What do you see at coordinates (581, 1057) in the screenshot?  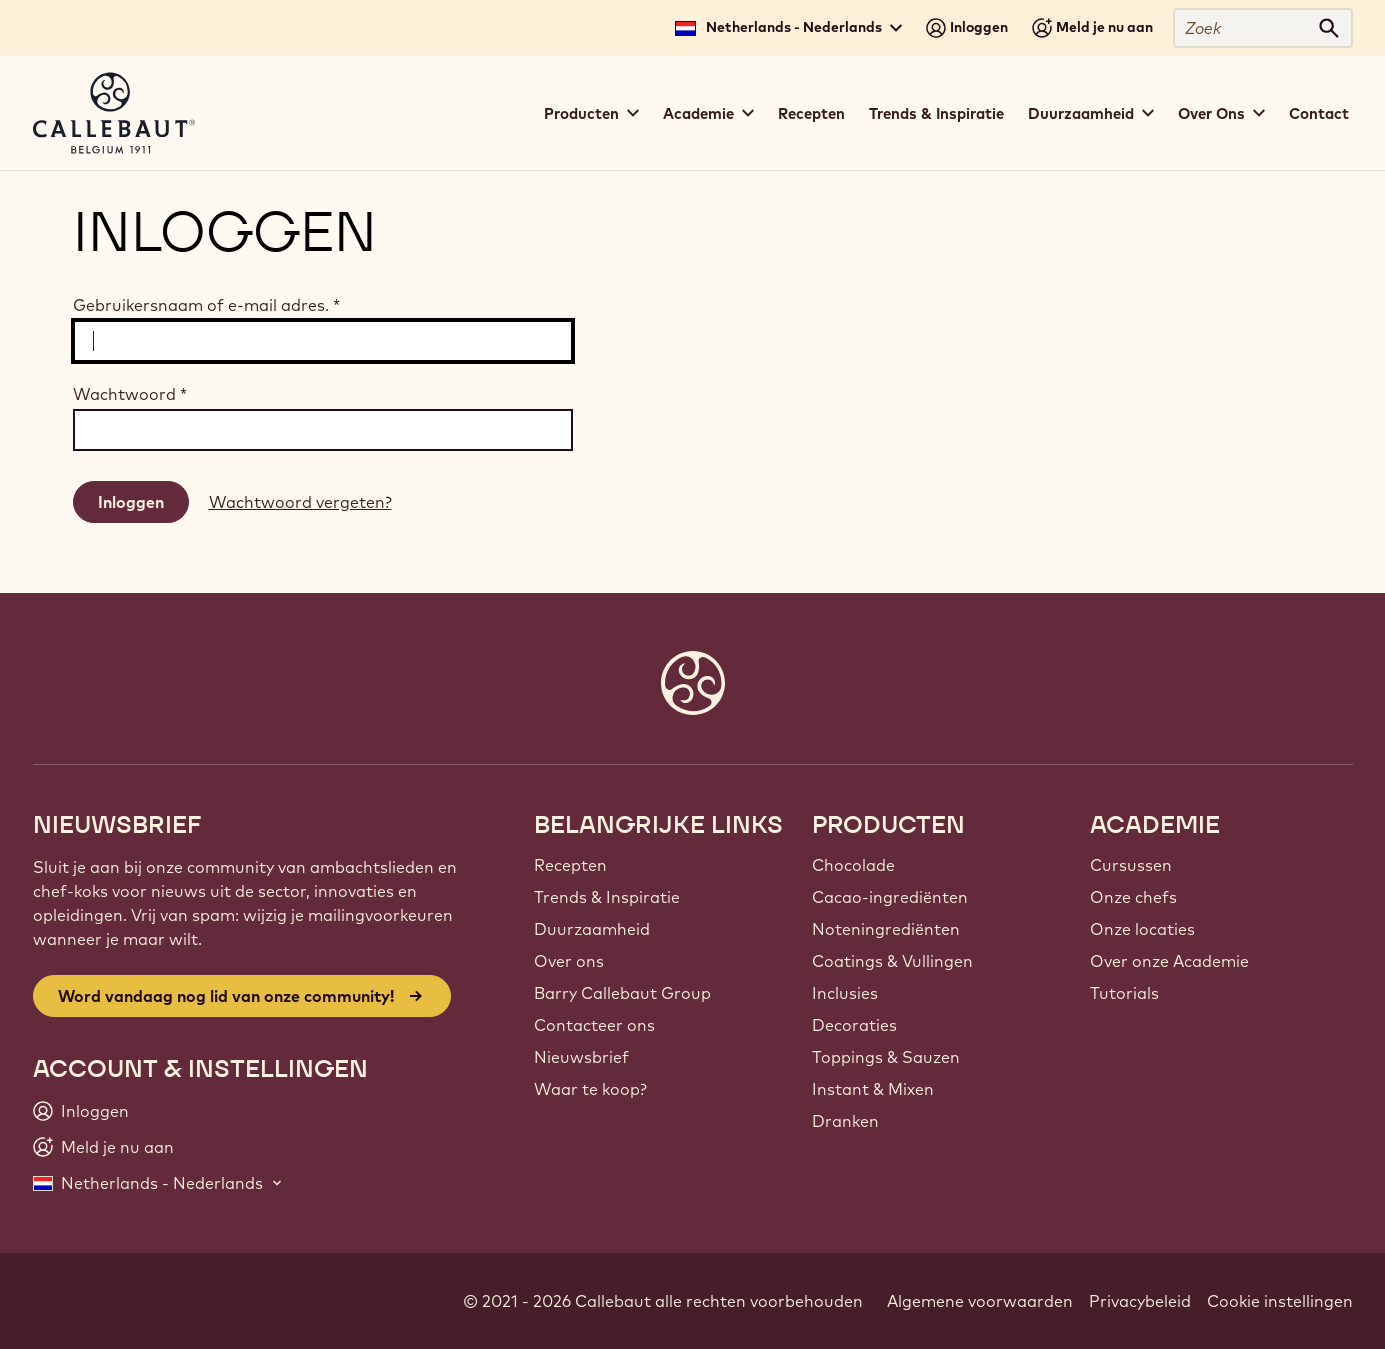 I see `Nieuwsbrief` at bounding box center [581, 1057].